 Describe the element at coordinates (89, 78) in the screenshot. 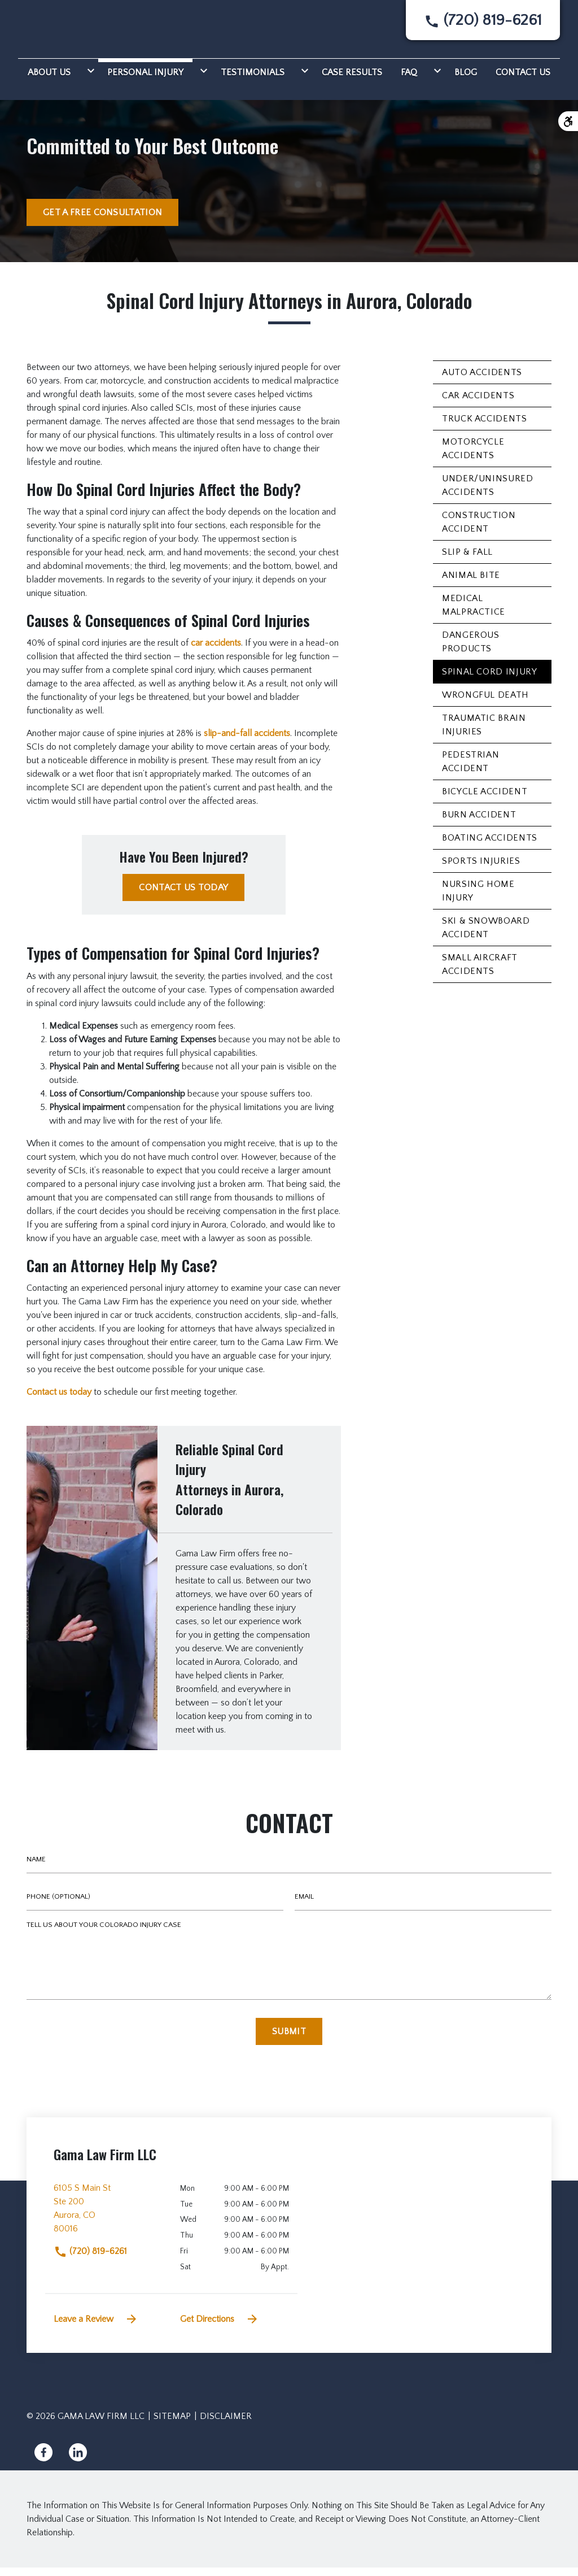

I see `[Toggle Dropdown]` at that location.